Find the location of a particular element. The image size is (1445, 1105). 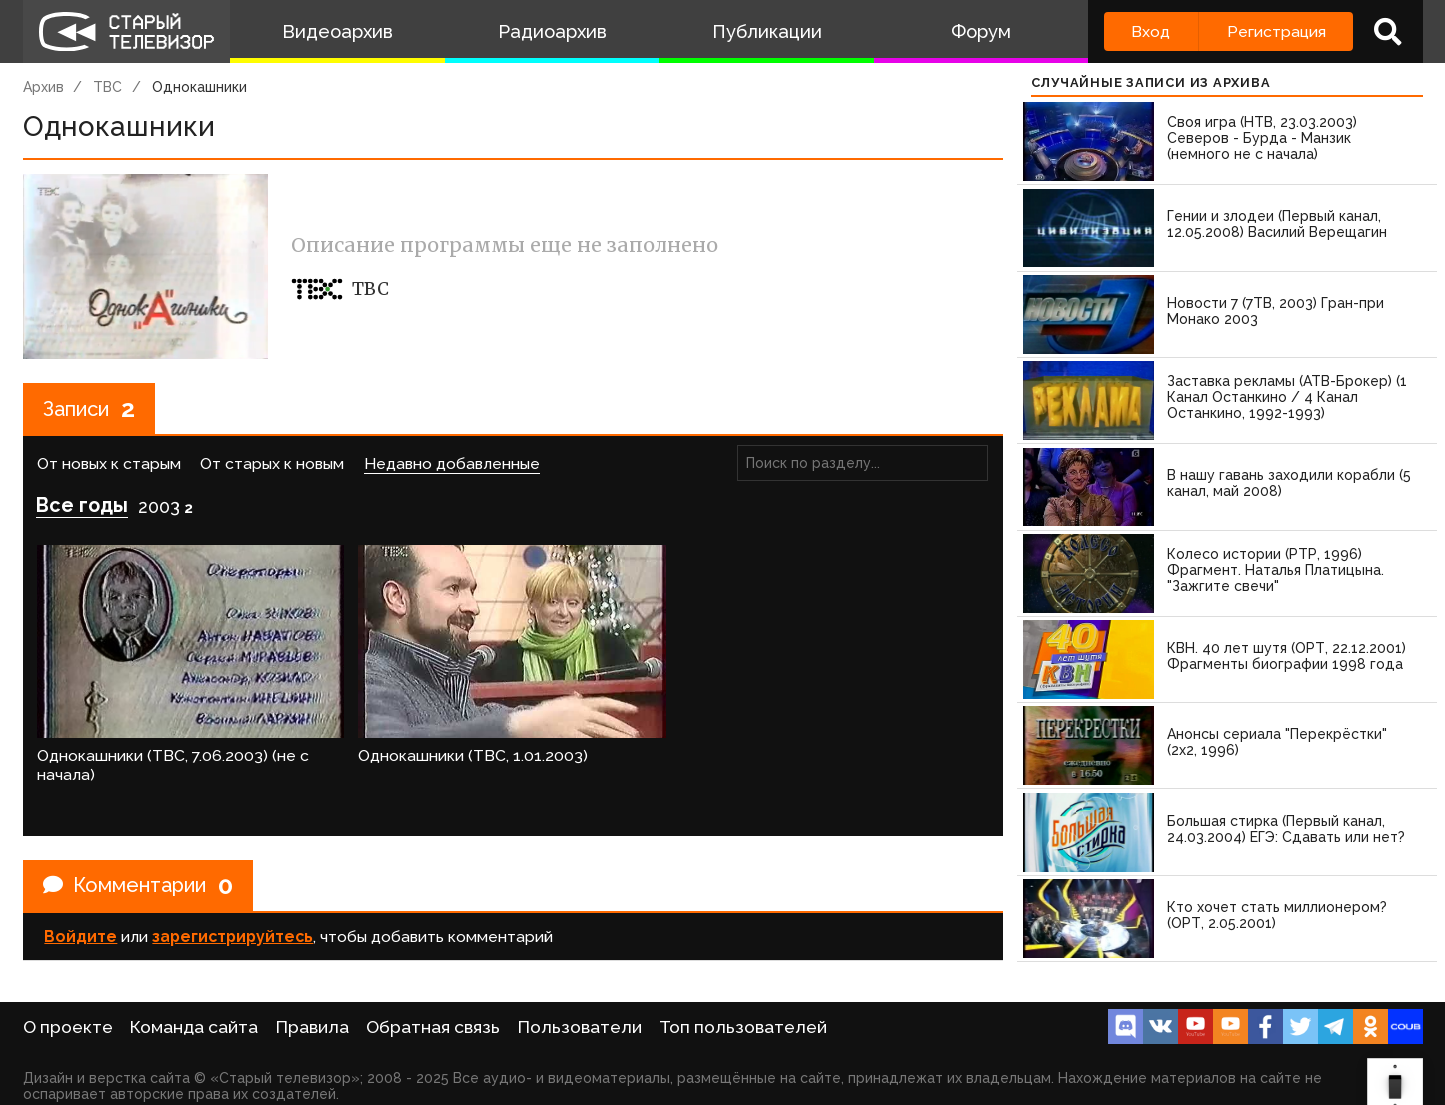

Архив is located at coordinates (43, 87).